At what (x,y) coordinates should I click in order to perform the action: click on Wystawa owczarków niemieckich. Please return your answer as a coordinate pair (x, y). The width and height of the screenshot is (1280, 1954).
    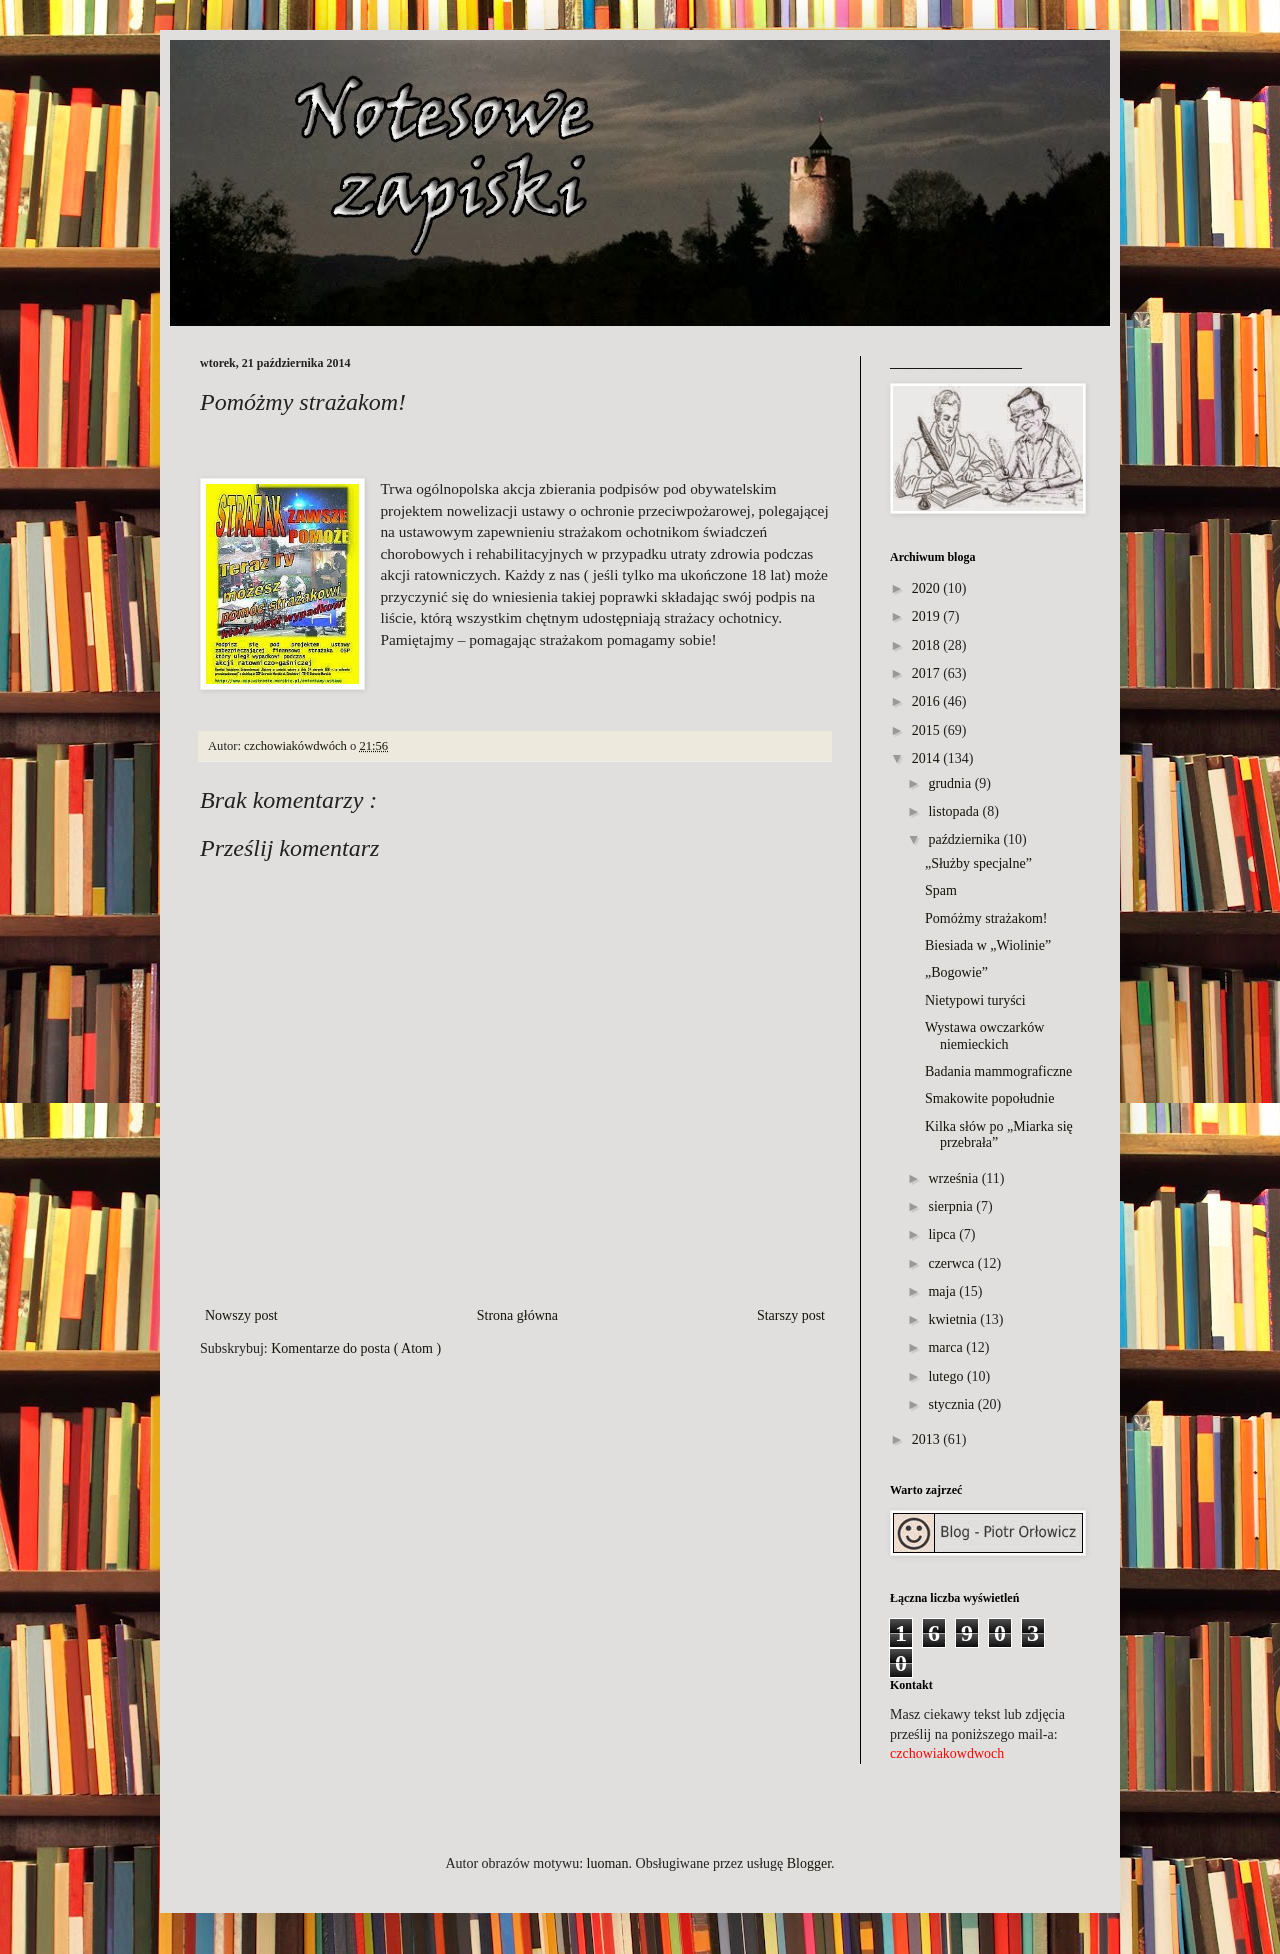
    Looking at the image, I should click on (984, 1036).